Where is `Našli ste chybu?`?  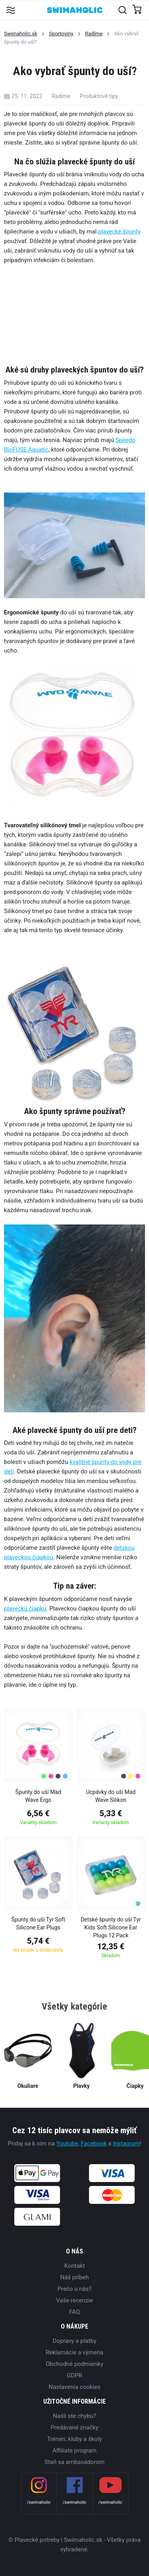 Našli ste chybu? is located at coordinates (74, 2416).